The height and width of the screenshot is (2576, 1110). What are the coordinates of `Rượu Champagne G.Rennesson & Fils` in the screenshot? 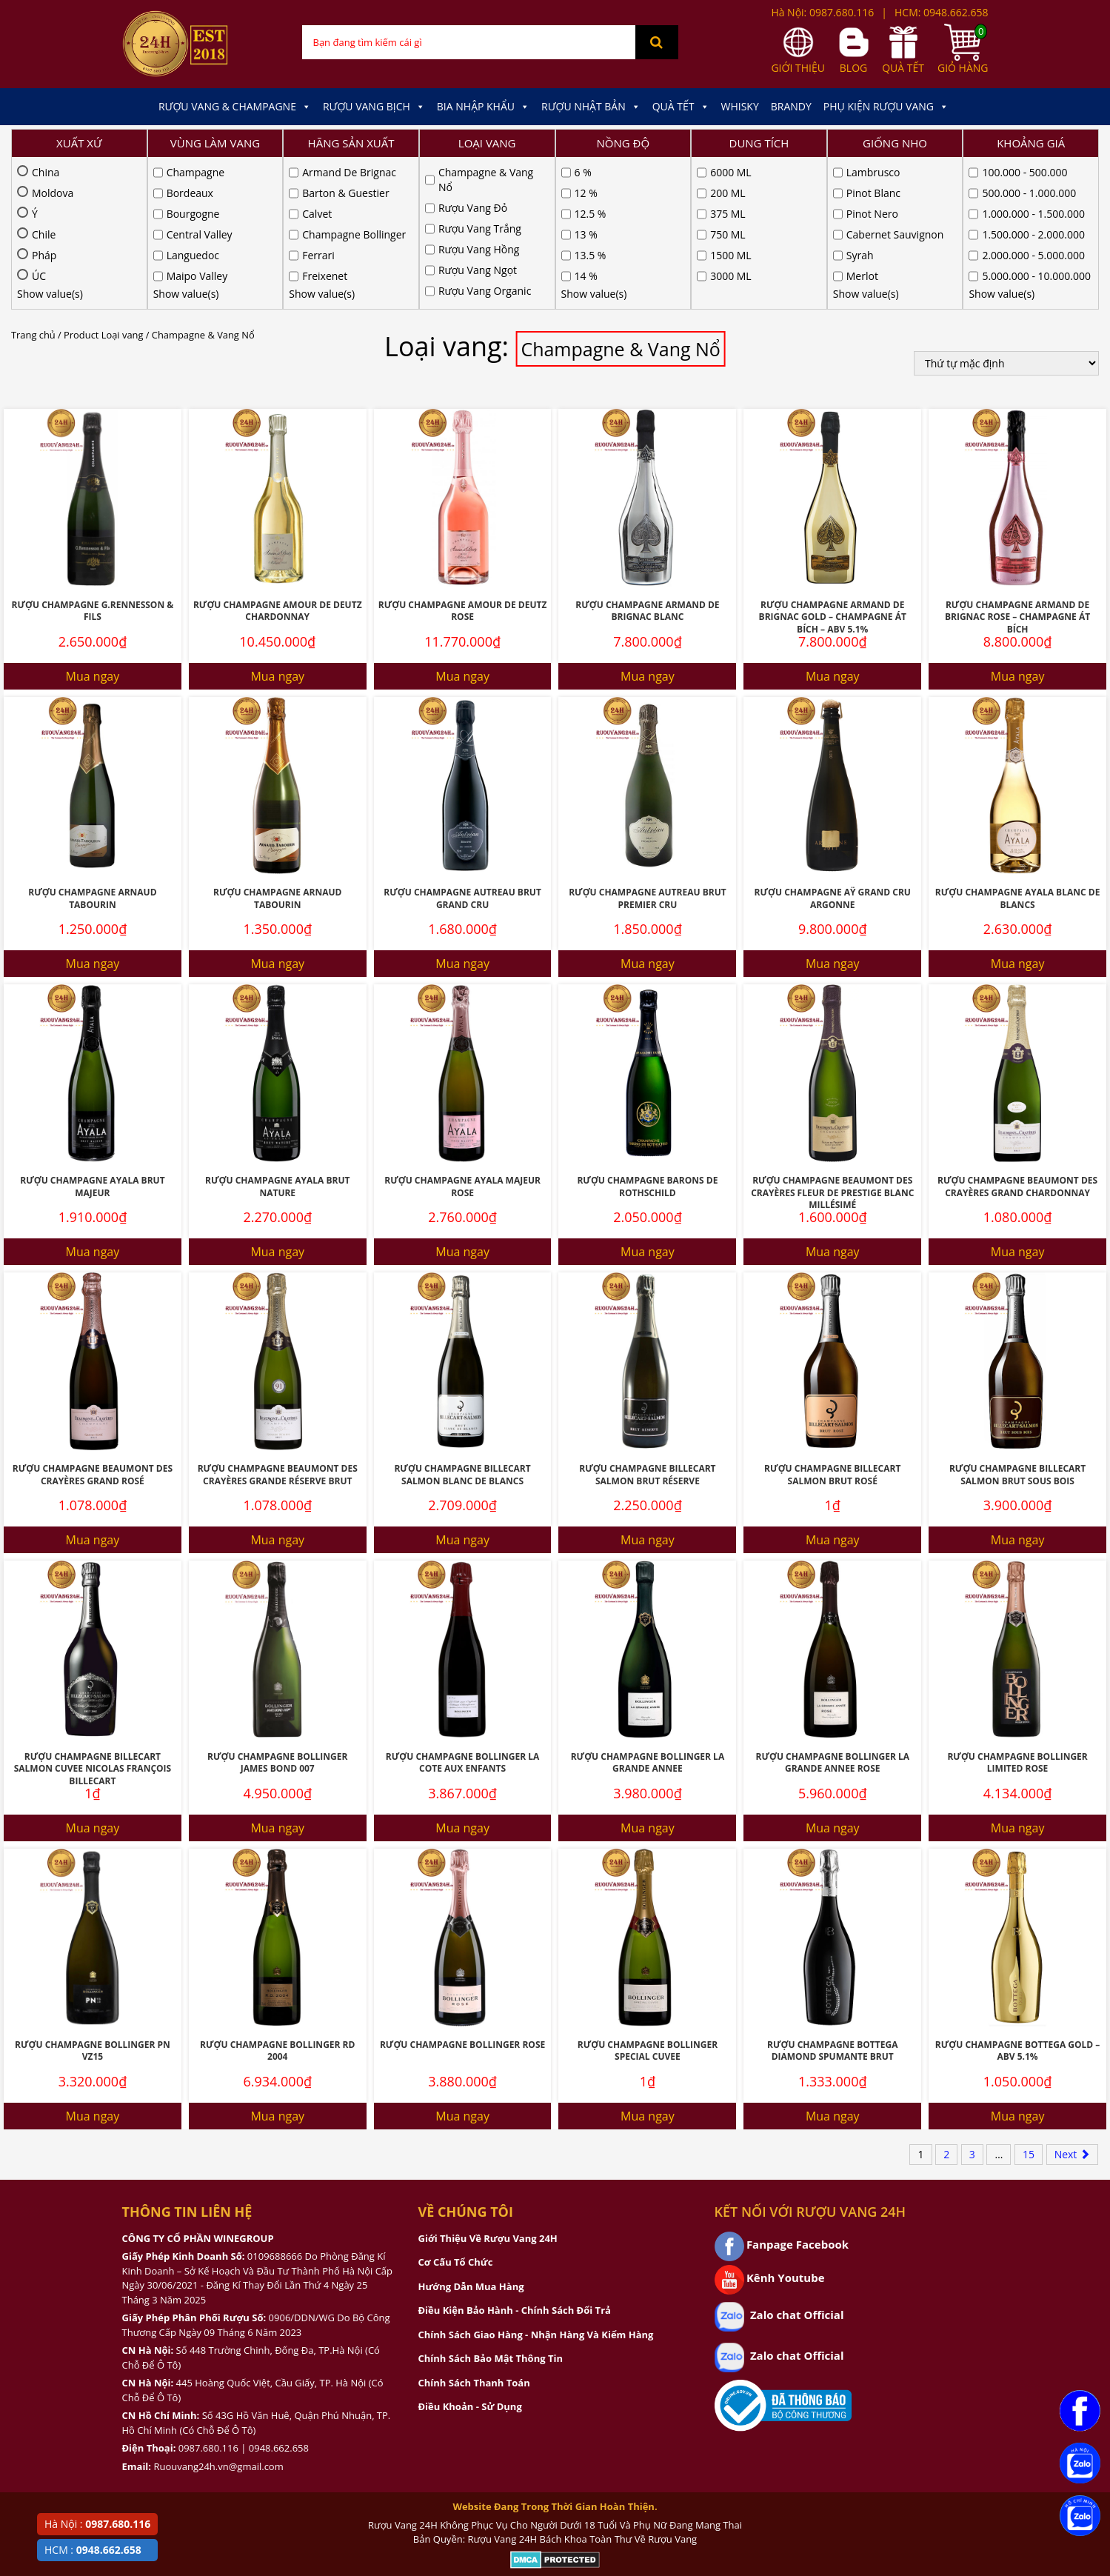 It's located at (93, 459).